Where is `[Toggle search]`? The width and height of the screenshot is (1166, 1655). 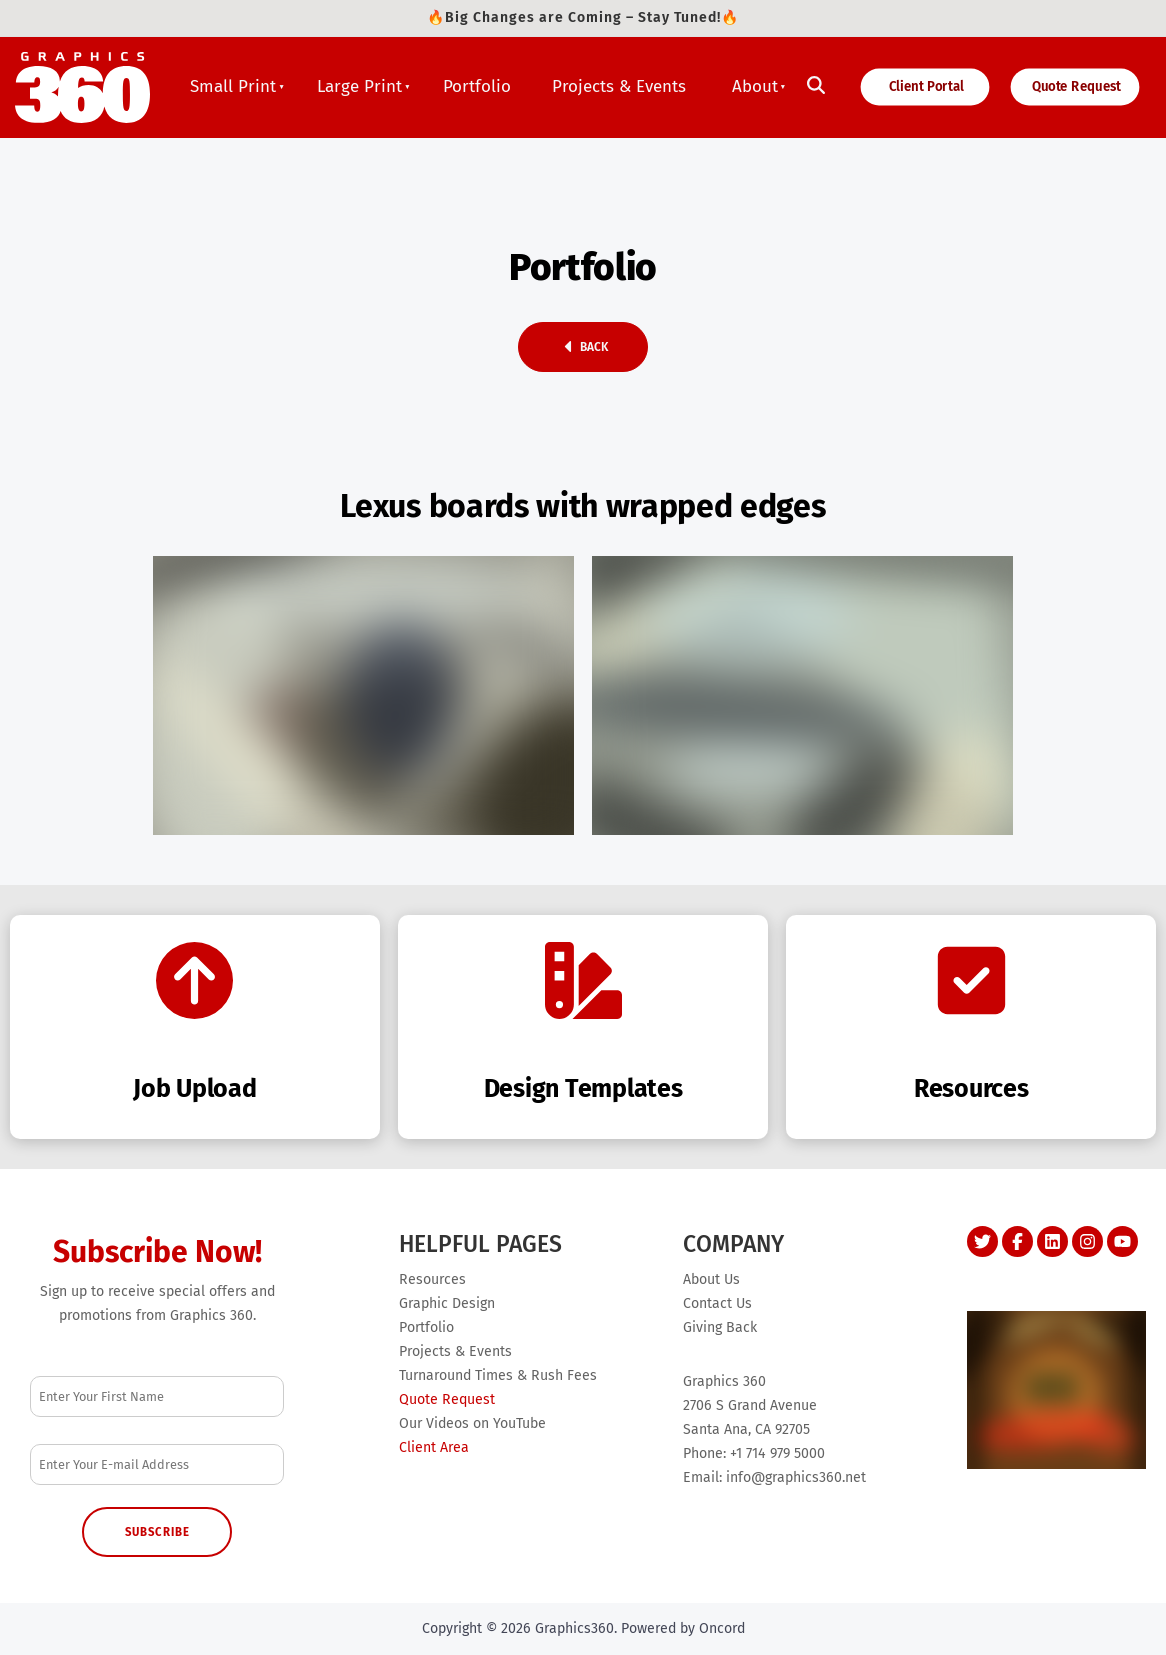 [Toggle search] is located at coordinates (816, 86).